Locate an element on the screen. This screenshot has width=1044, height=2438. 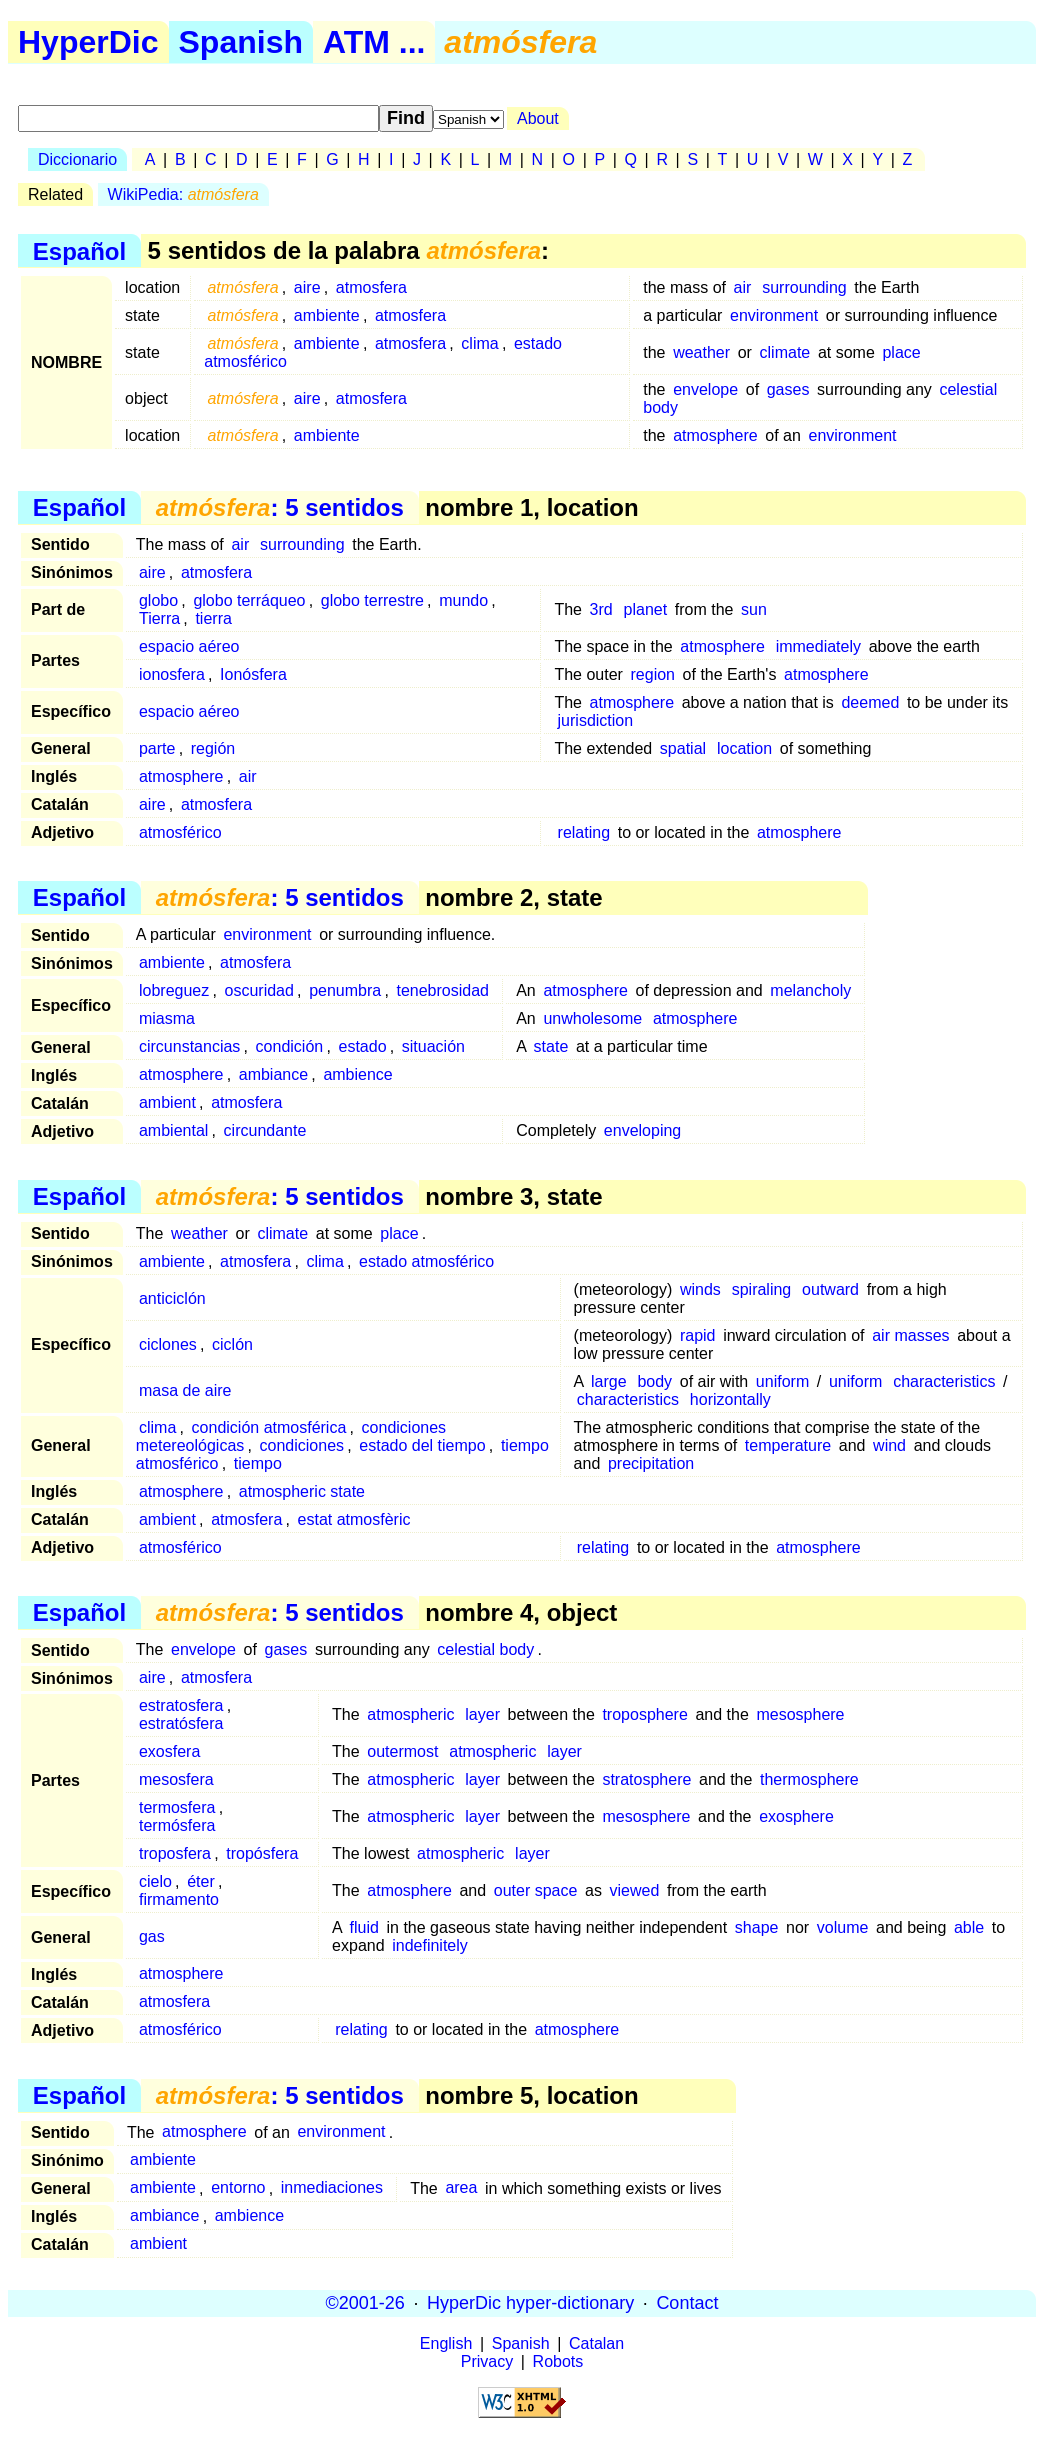
fluid is located at coordinates (364, 1927).